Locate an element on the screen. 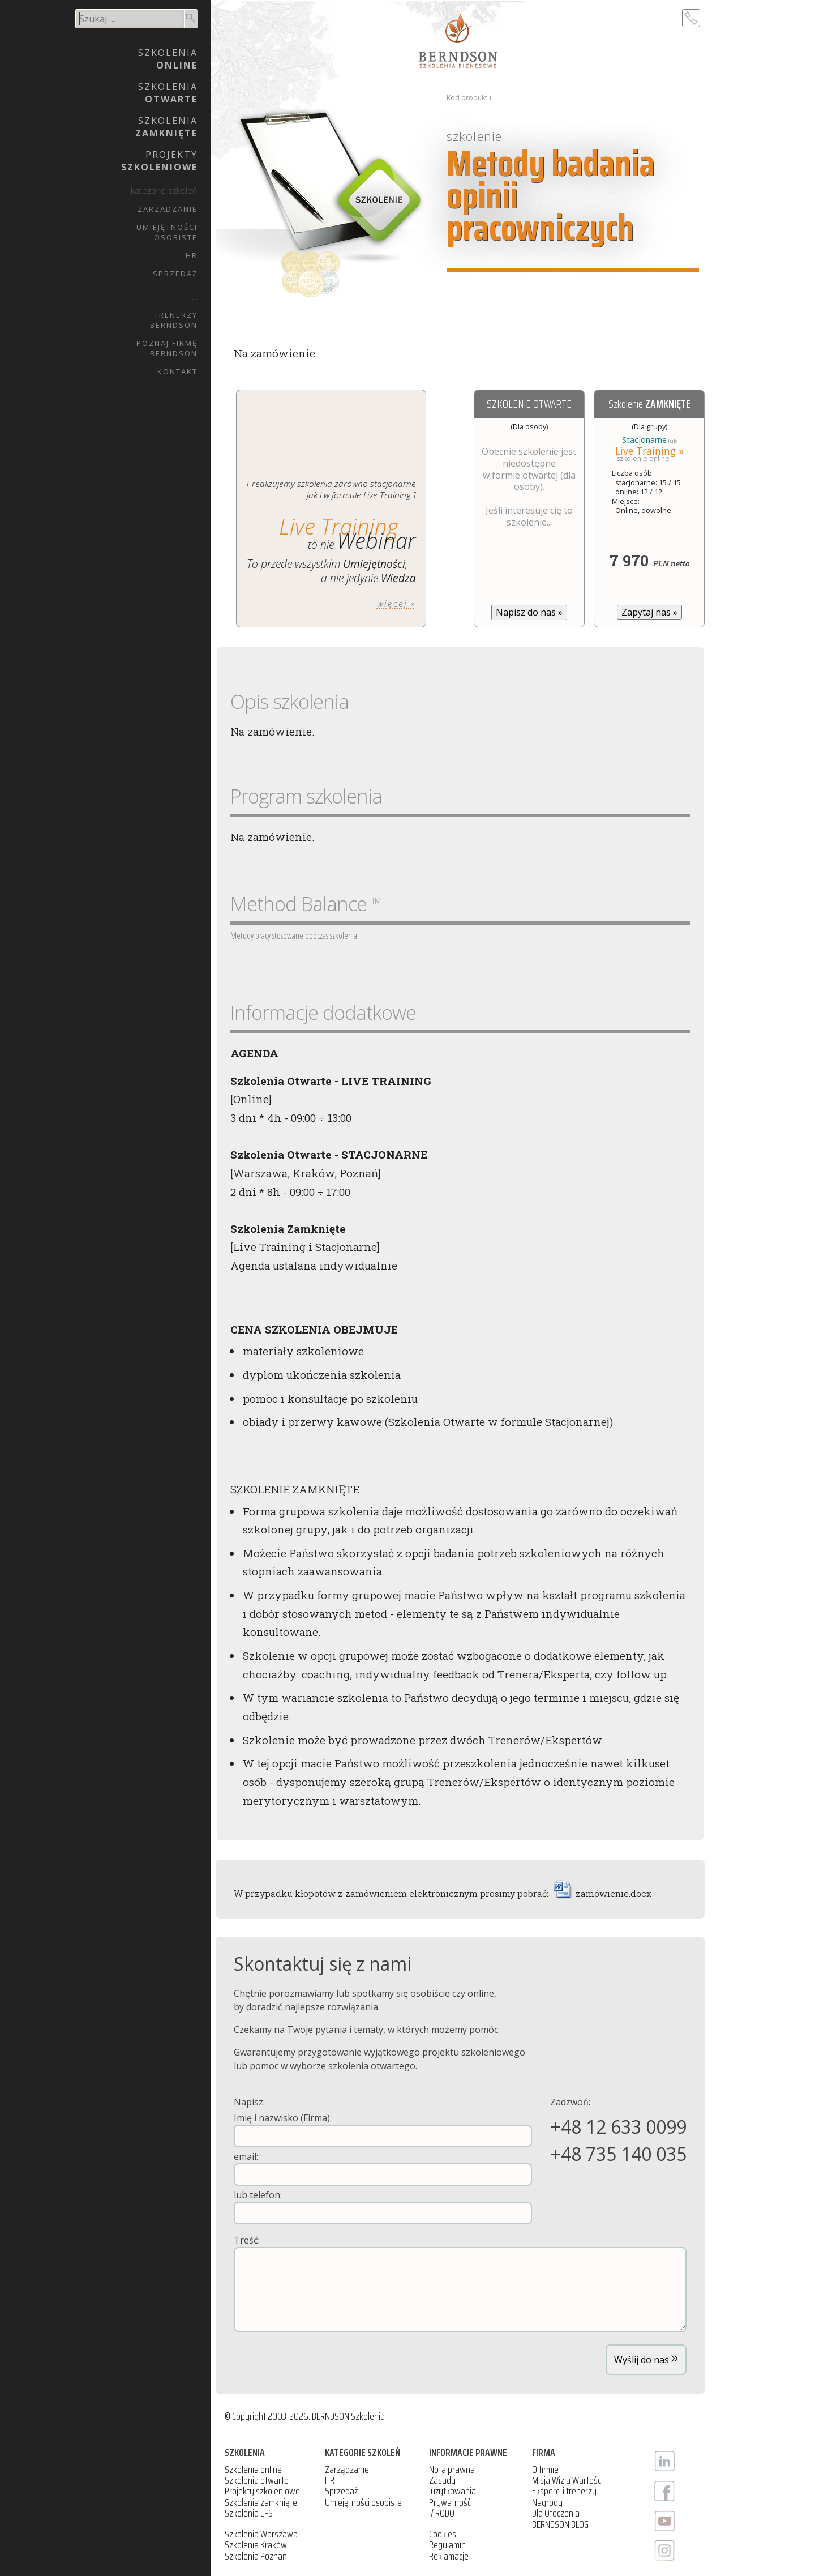 The image size is (815, 2576). Szkolenia is located at coordinates (168, 58).